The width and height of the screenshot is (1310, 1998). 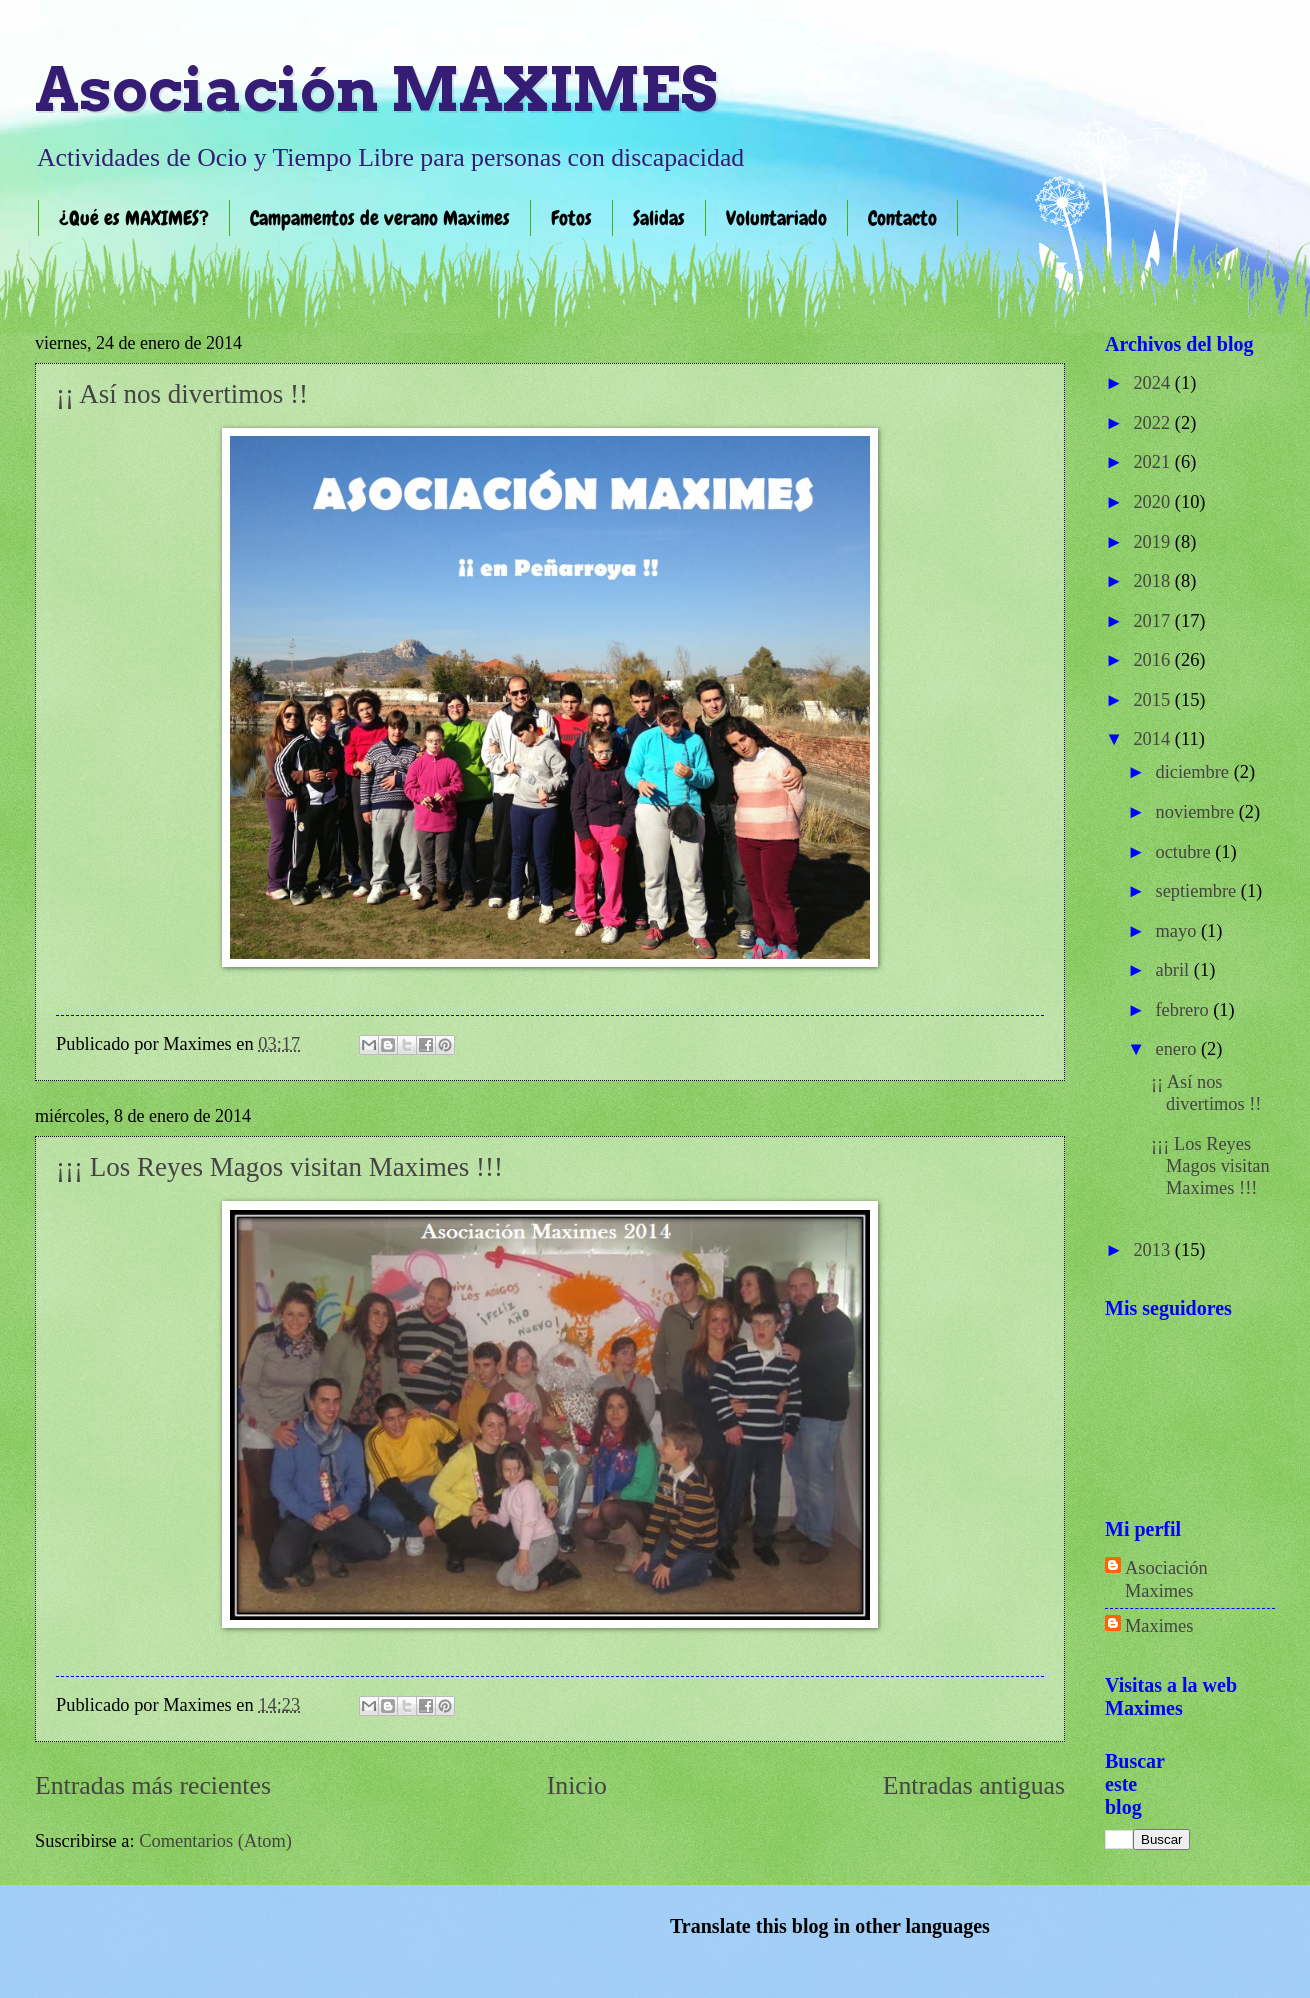 What do you see at coordinates (974, 1785) in the screenshot?
I see `Entradas antiguas` at bounding box center [974, 1785].